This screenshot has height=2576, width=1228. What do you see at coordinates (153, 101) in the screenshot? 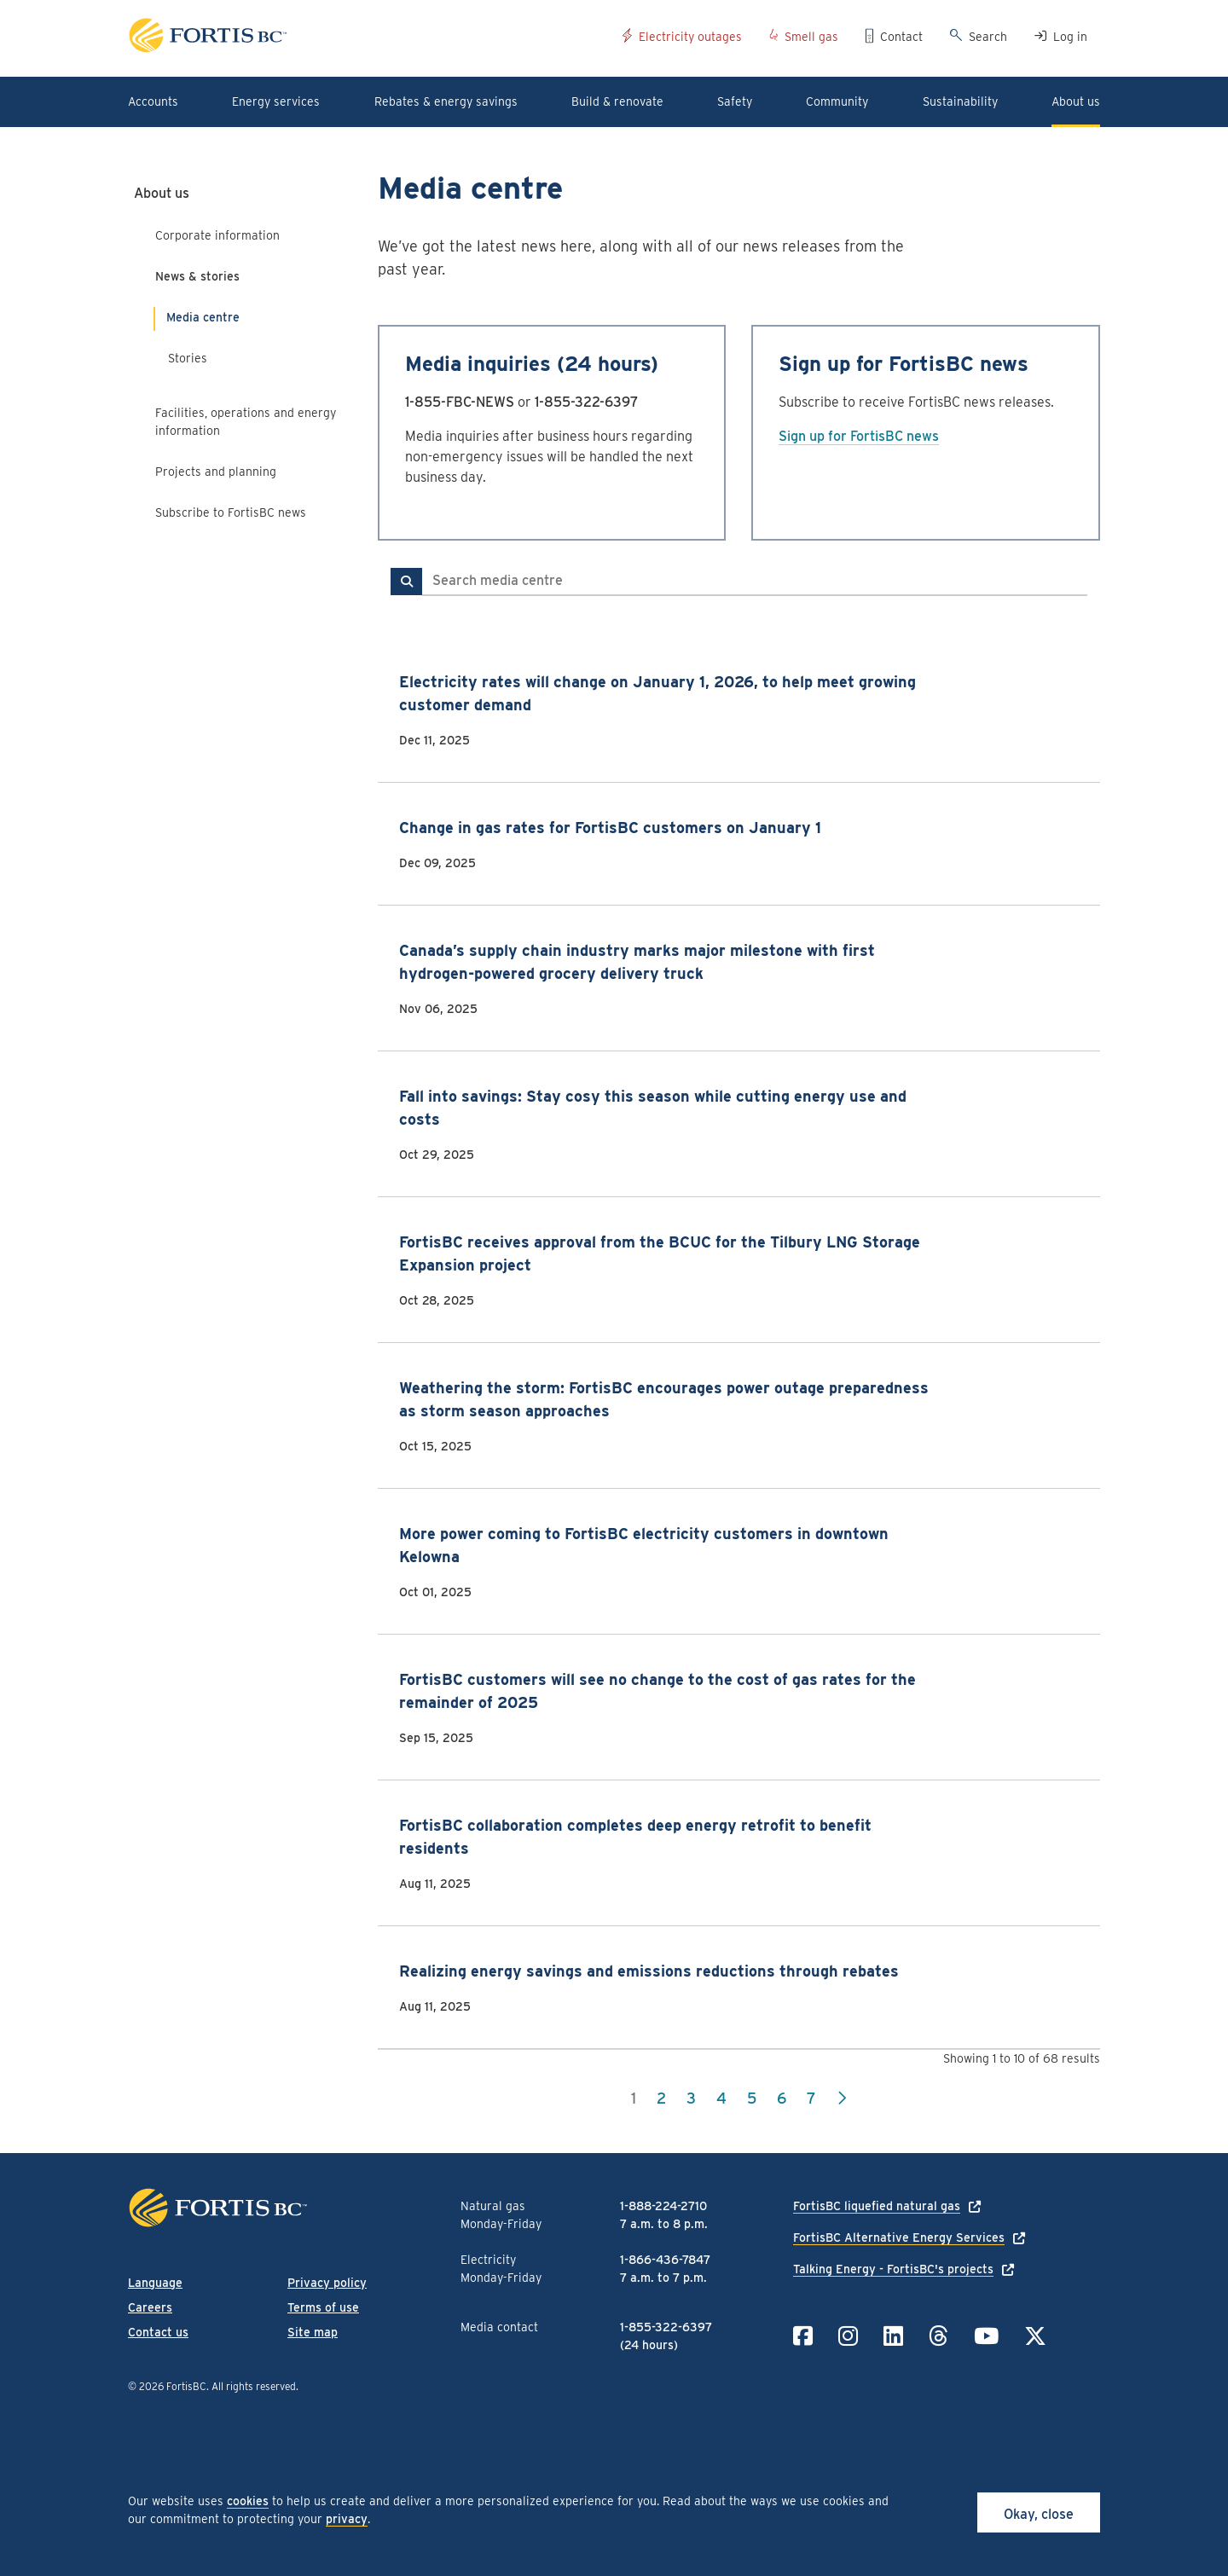
I see `Accounts [button]` at bounding box center [153, 101].